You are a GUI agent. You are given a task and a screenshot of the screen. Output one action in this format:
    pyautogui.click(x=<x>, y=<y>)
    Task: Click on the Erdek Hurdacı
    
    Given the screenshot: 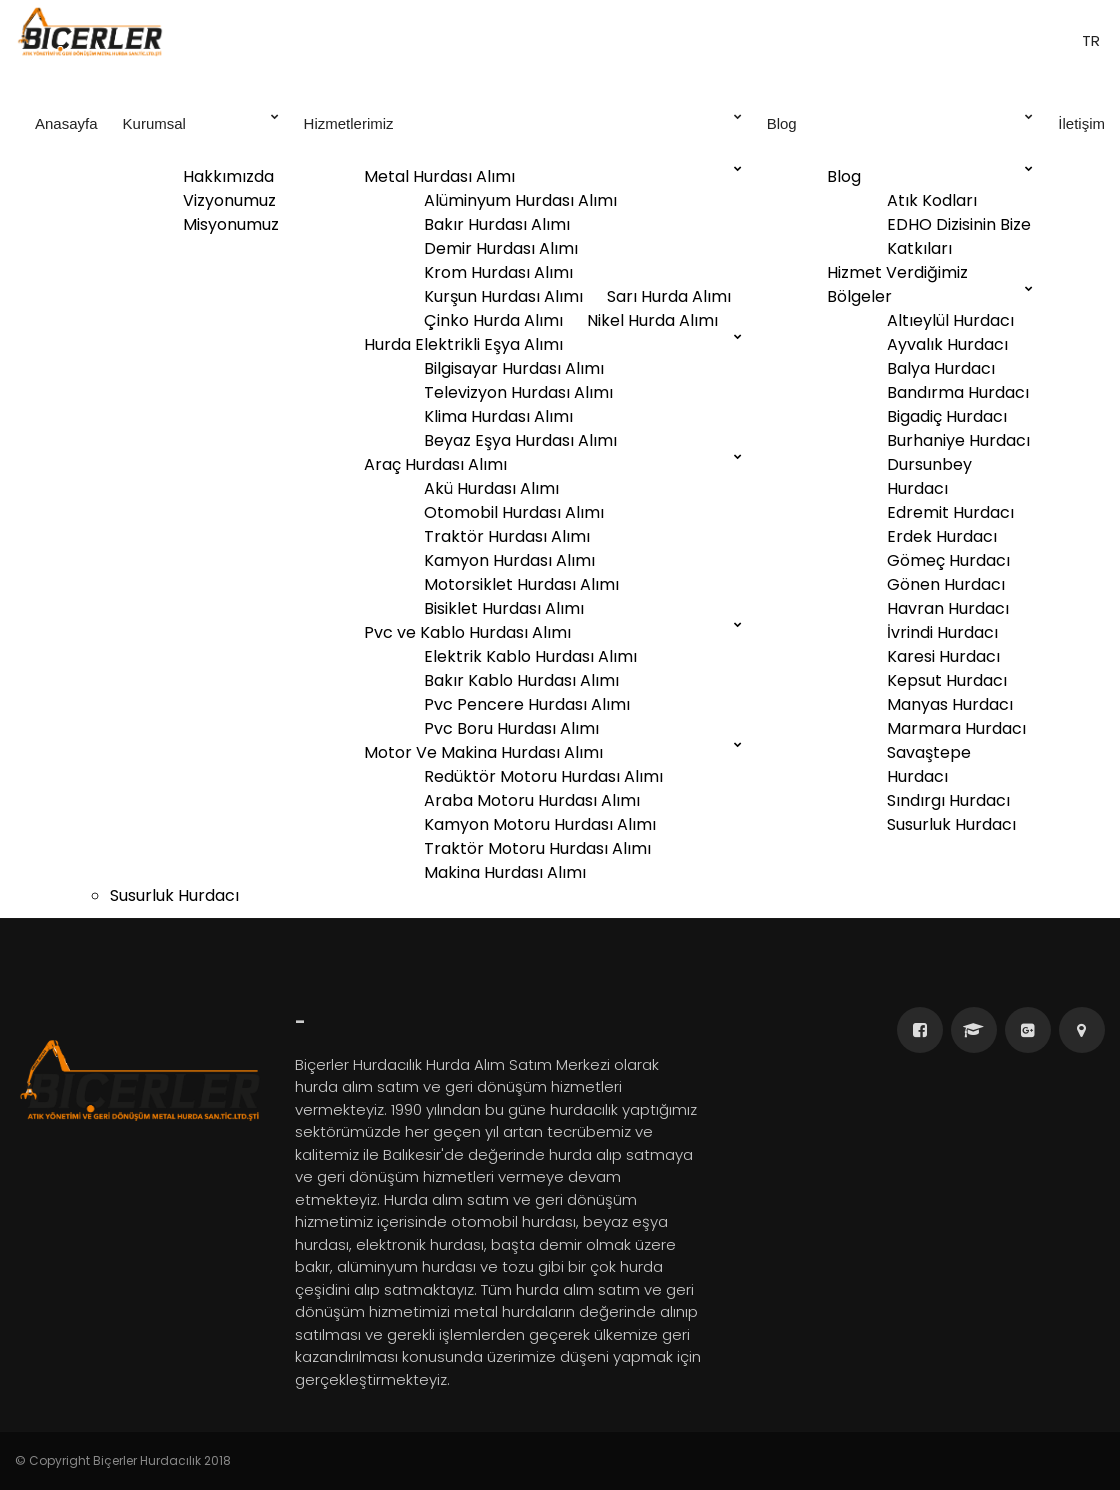 What is the action you would take?
    pyautogui.click(x=942, y=536)
    